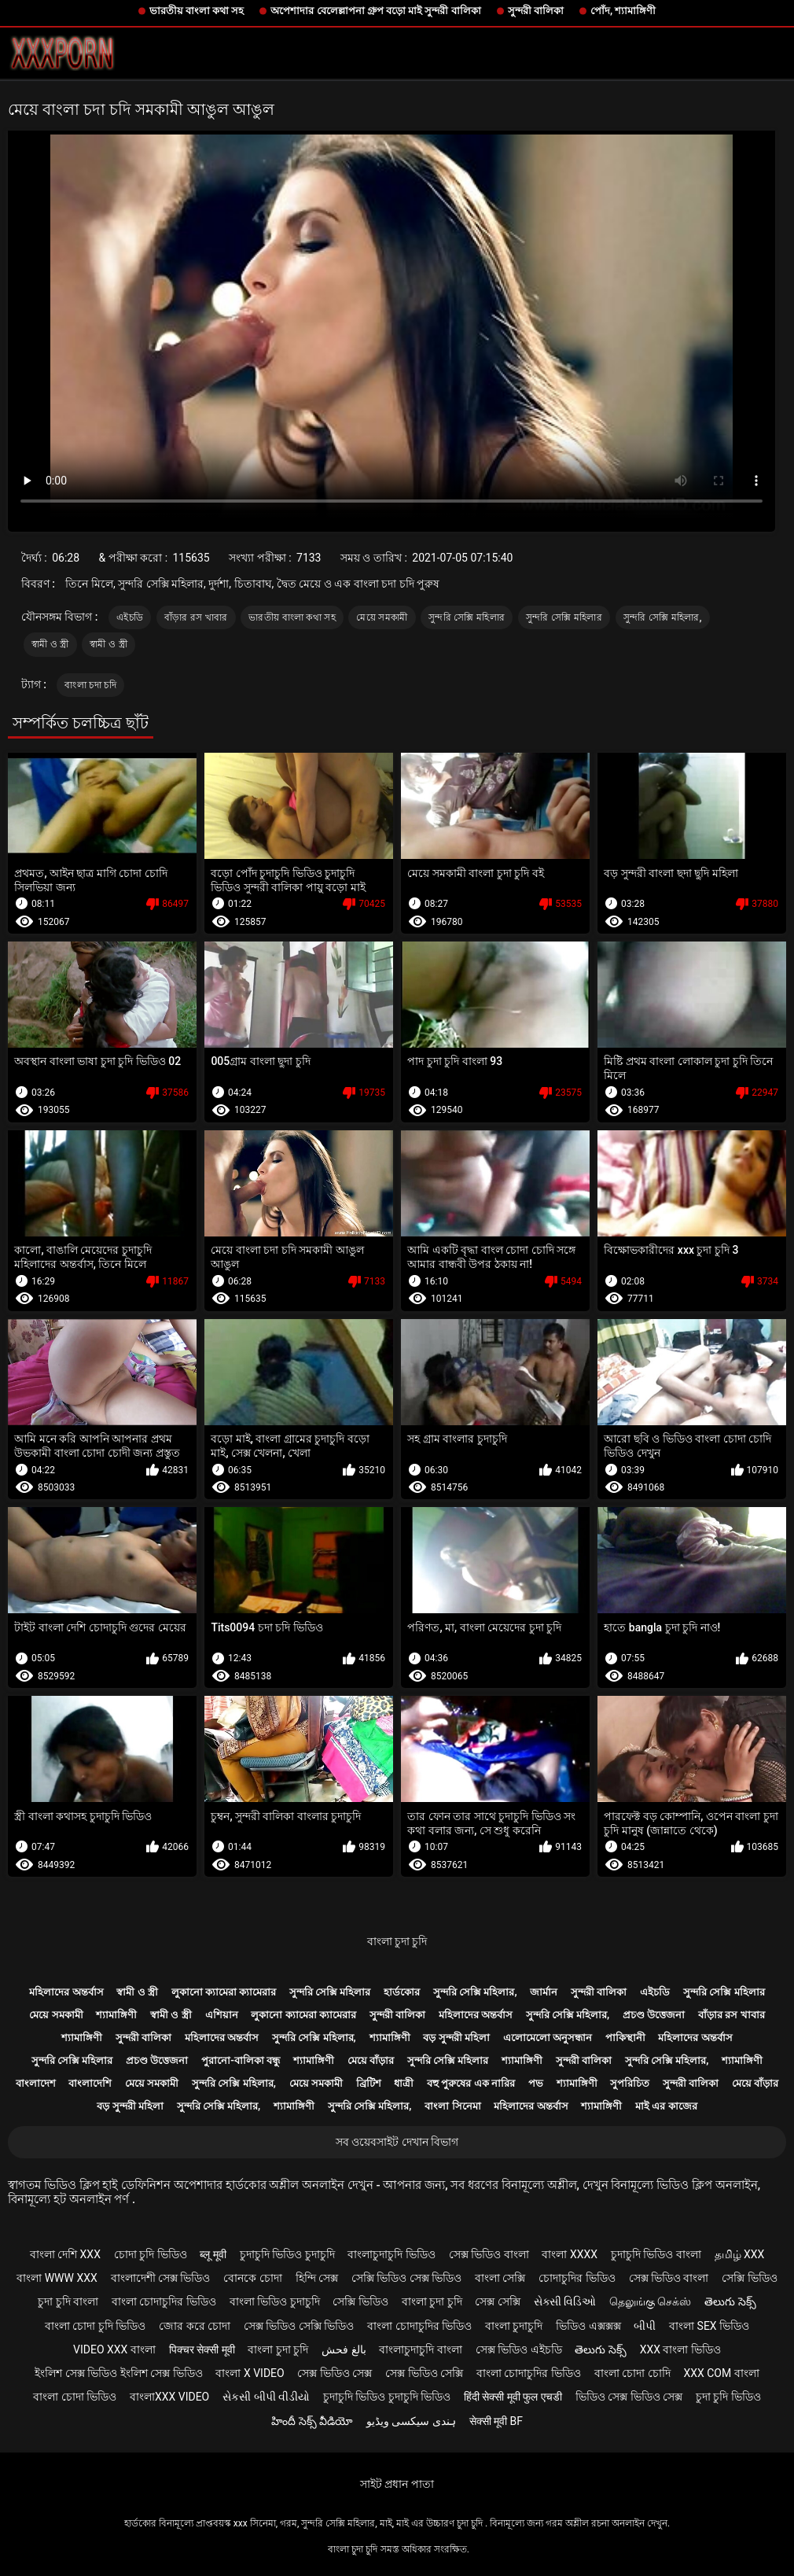  I want to click on বাংলা চোদা চোদি, so click(632, 2373).